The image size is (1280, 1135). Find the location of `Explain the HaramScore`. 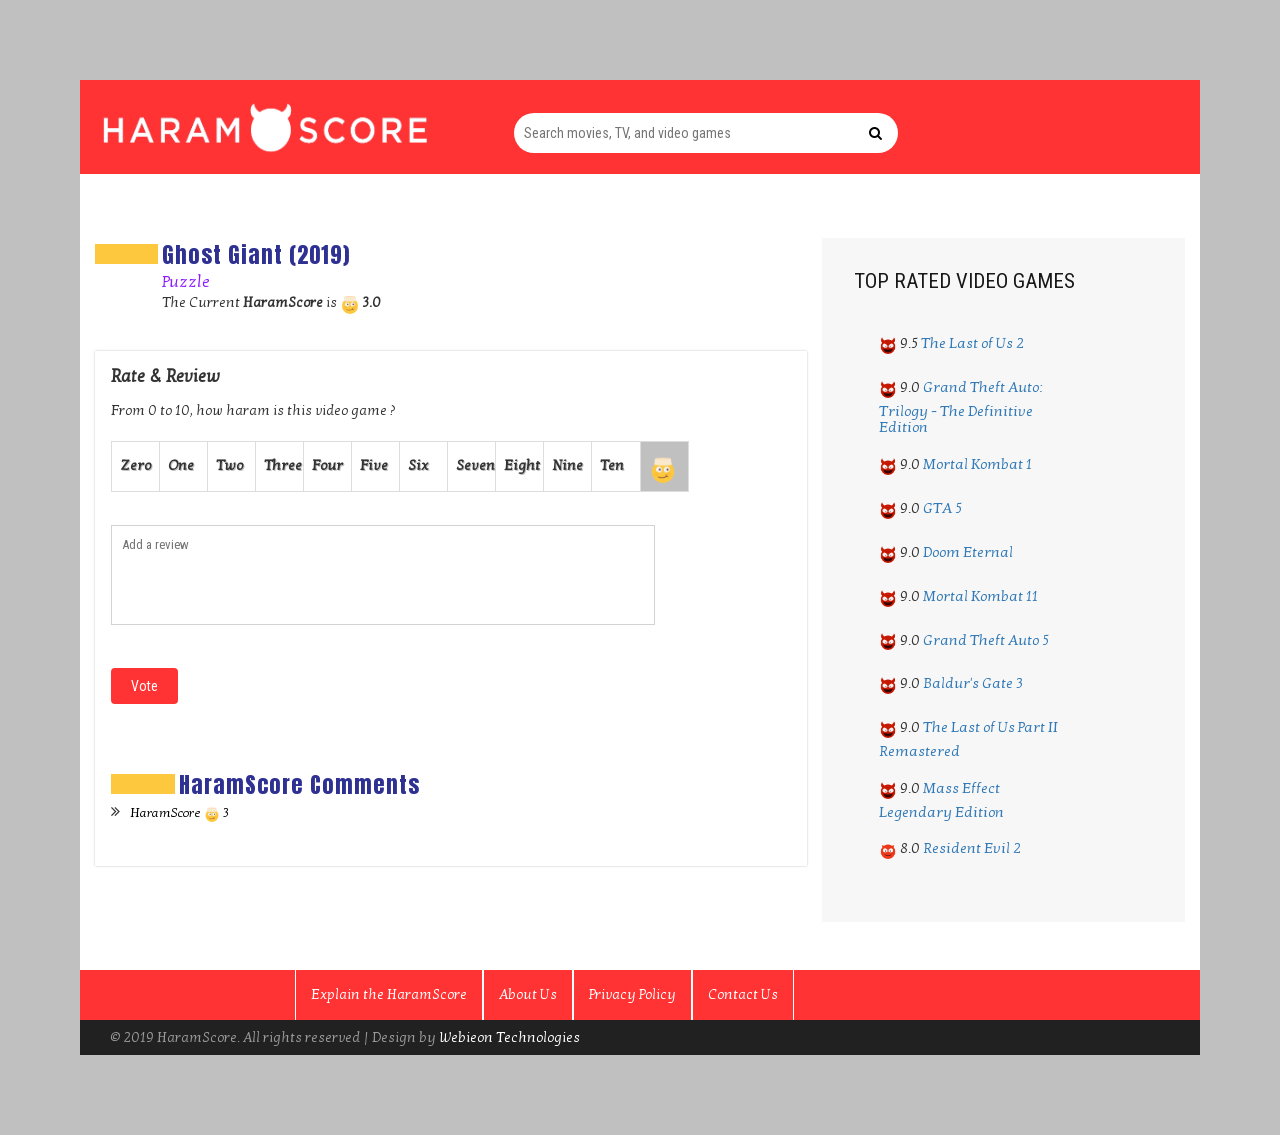

Explain the HaramScore is located at coordinates (389, 994).